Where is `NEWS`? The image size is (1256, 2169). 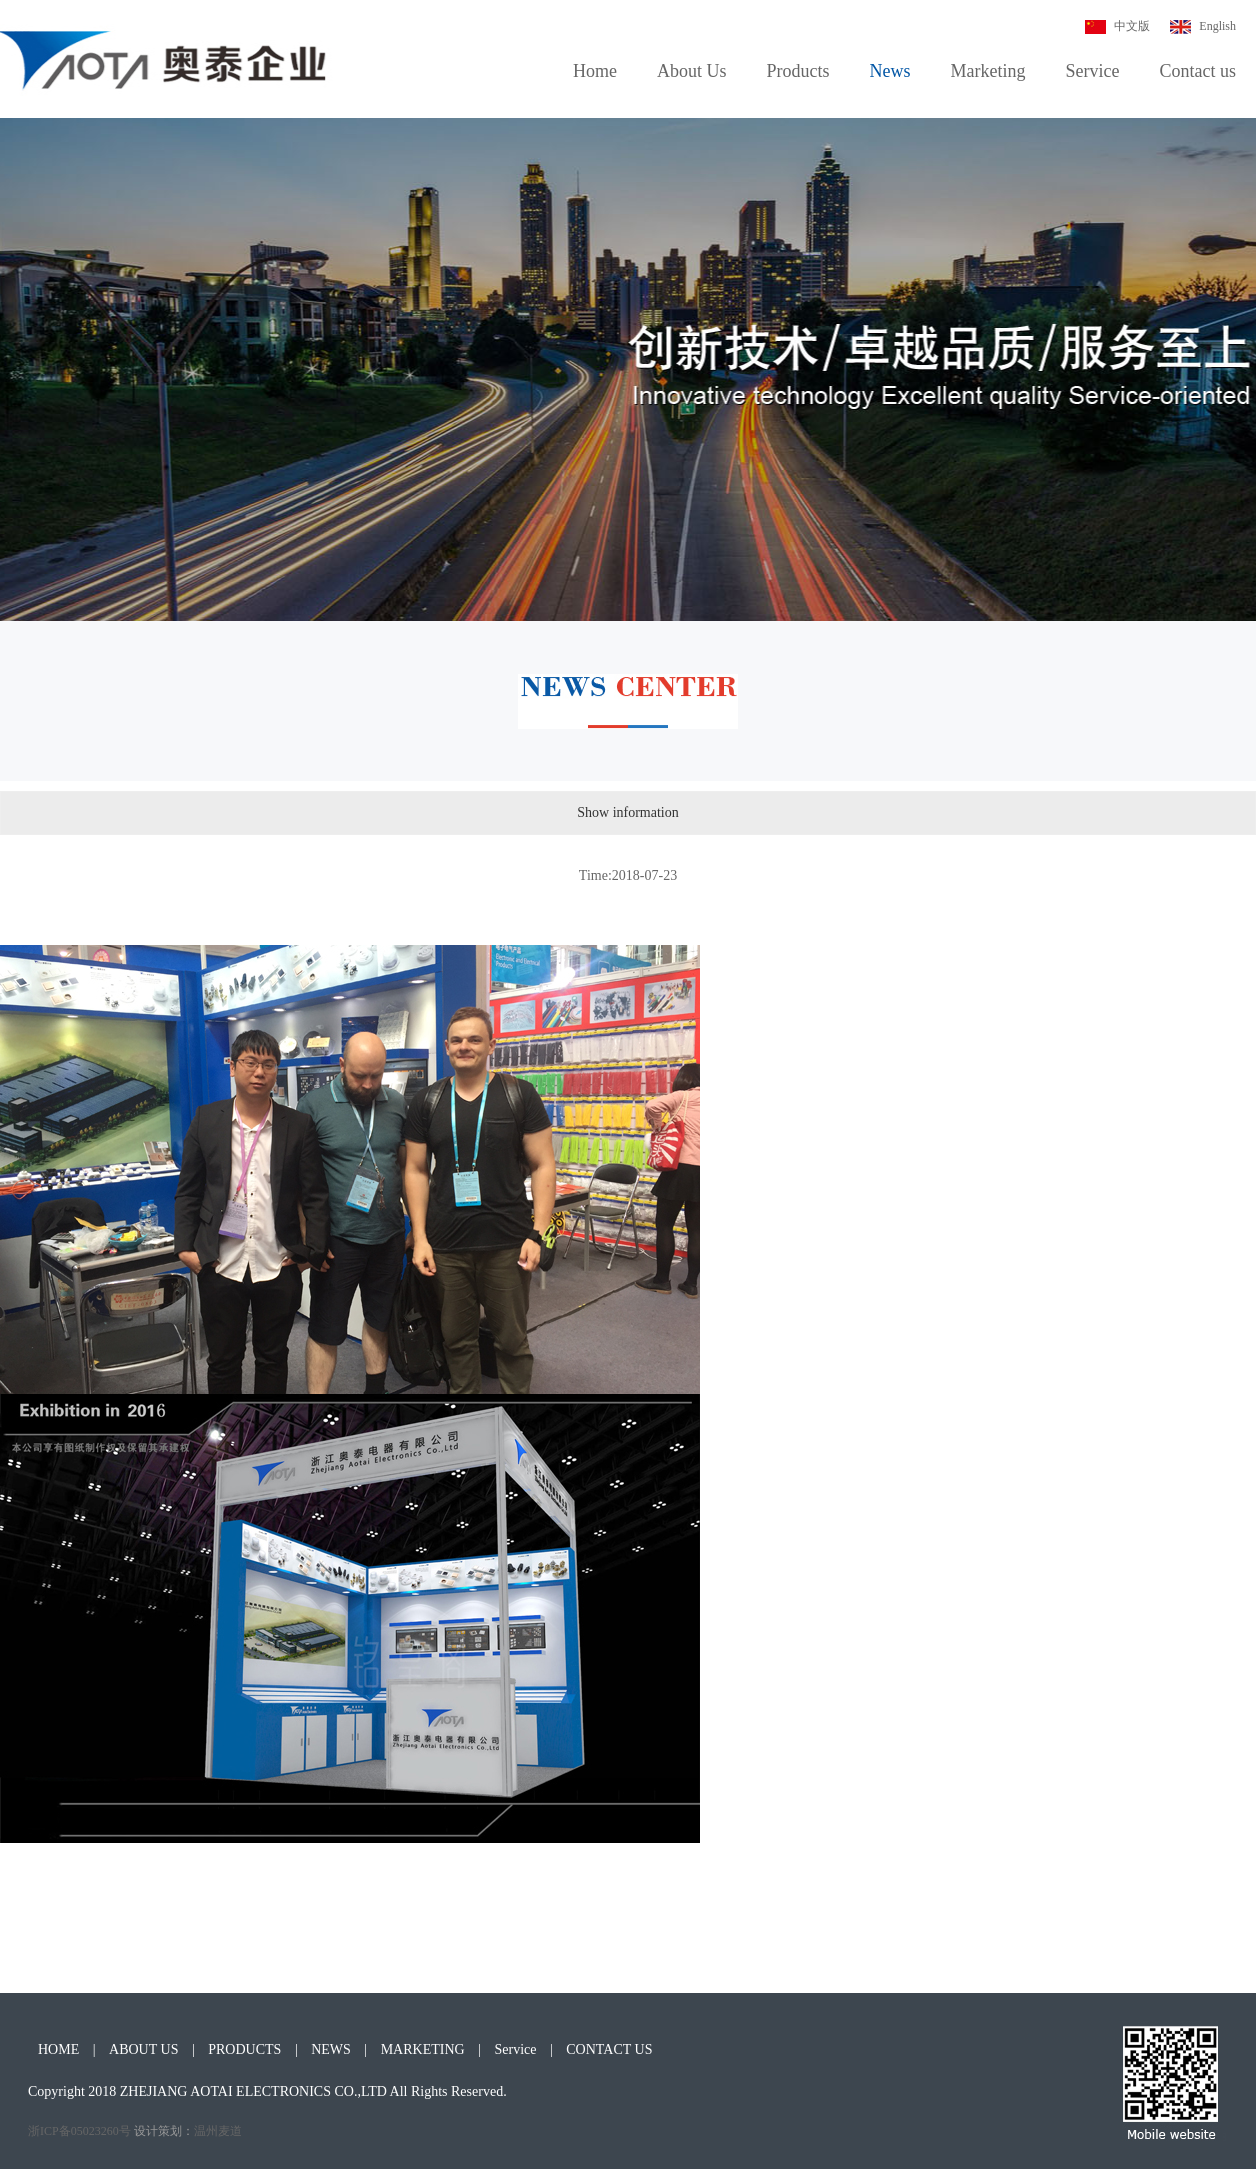 NEWS is located at coordinates (331, 2049).